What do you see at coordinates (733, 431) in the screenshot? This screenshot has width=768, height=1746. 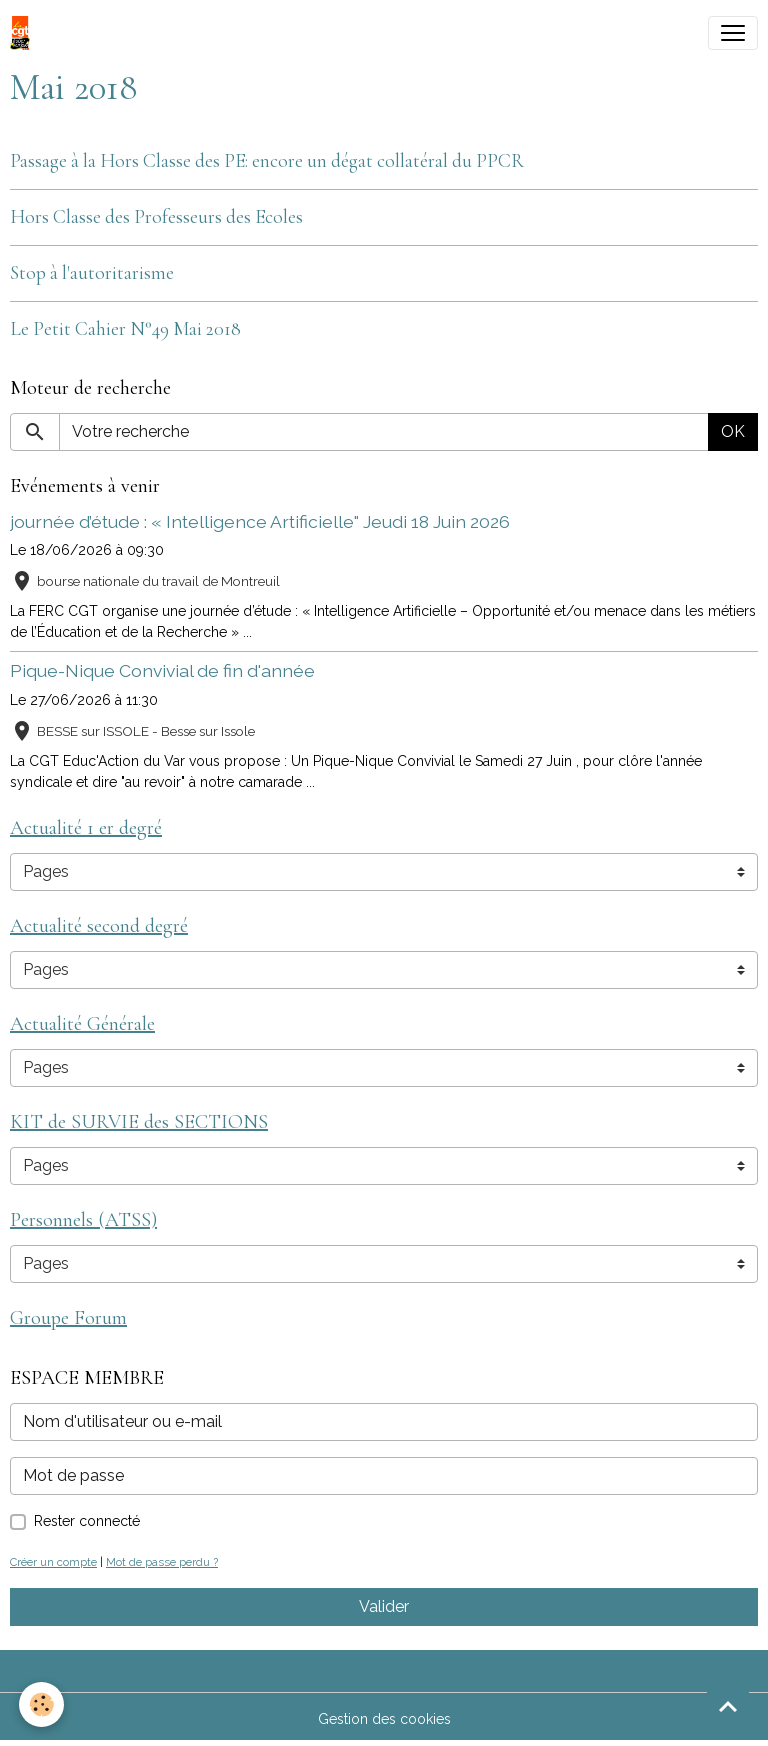 I see `OK` at bounding box center [733, 431].